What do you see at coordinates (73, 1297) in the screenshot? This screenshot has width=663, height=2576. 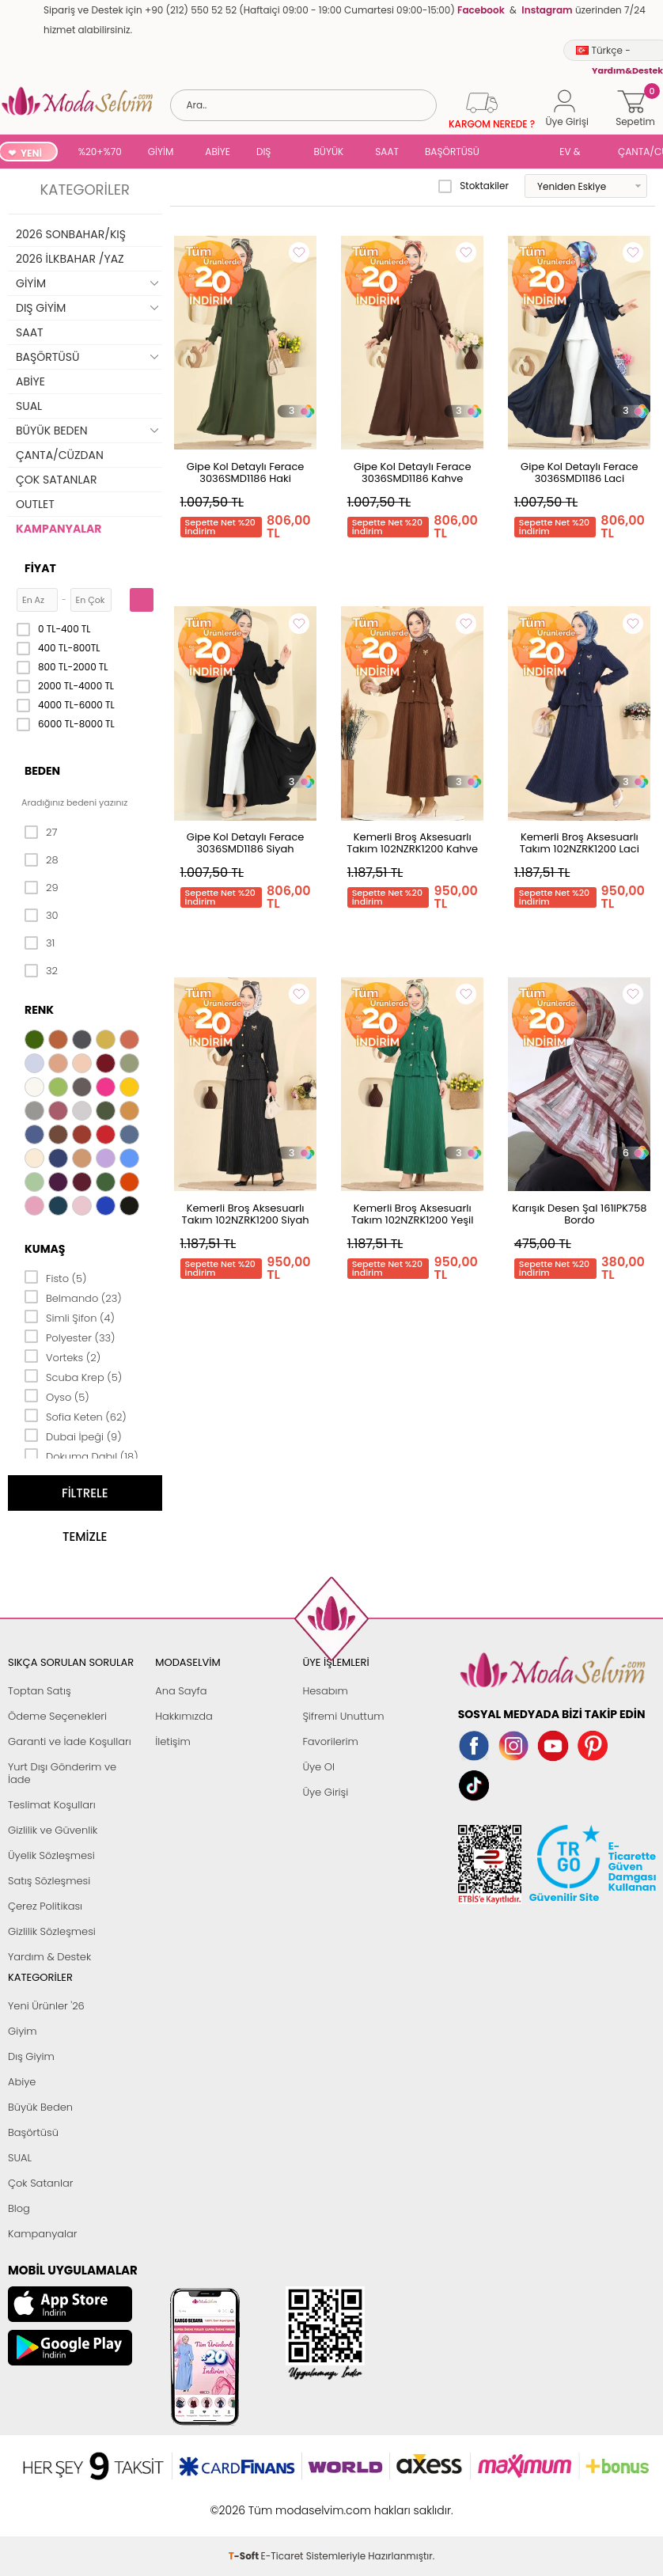 I see `Belmando (23)` at bounding box center [73, 1297].